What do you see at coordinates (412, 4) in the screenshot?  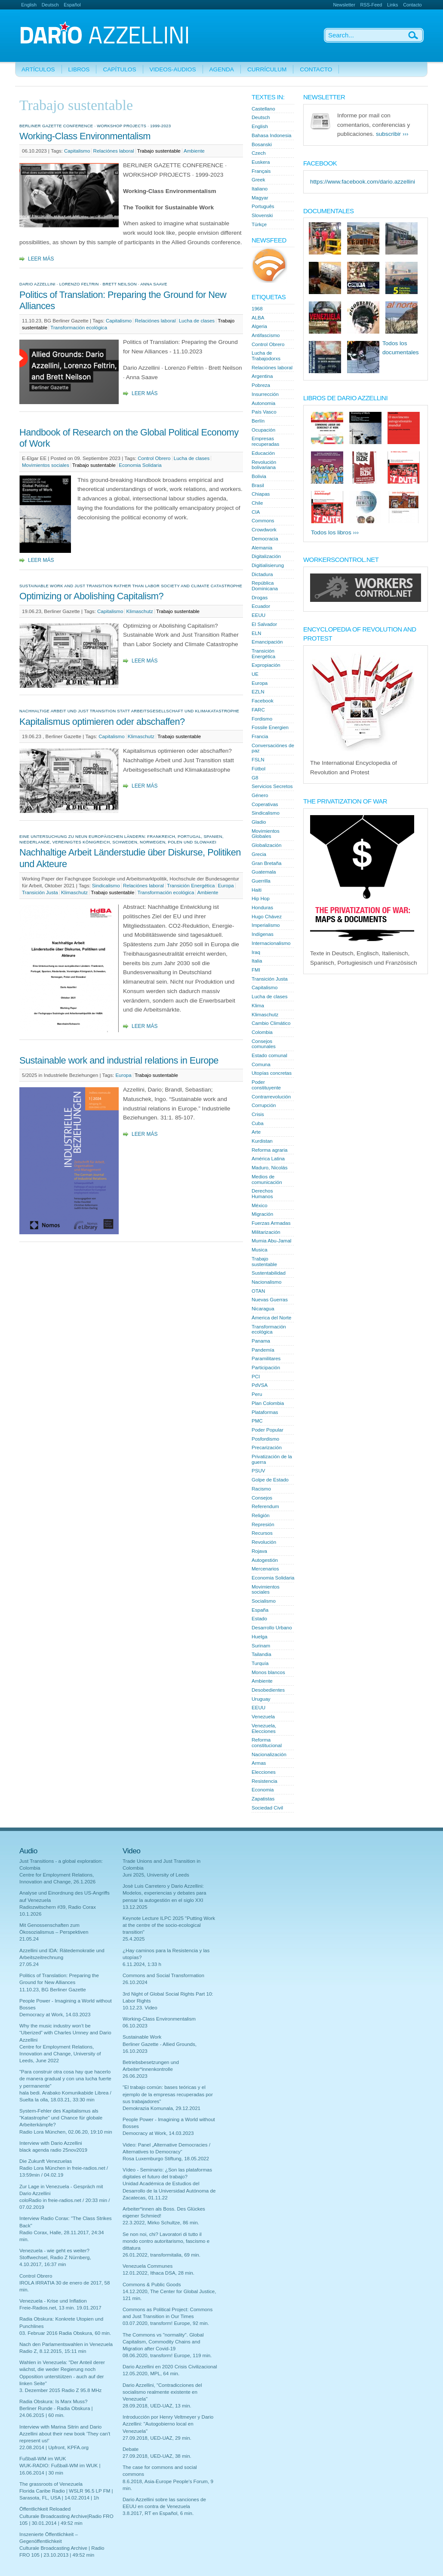 I see `Contacto` at bounding box center [412, 4].